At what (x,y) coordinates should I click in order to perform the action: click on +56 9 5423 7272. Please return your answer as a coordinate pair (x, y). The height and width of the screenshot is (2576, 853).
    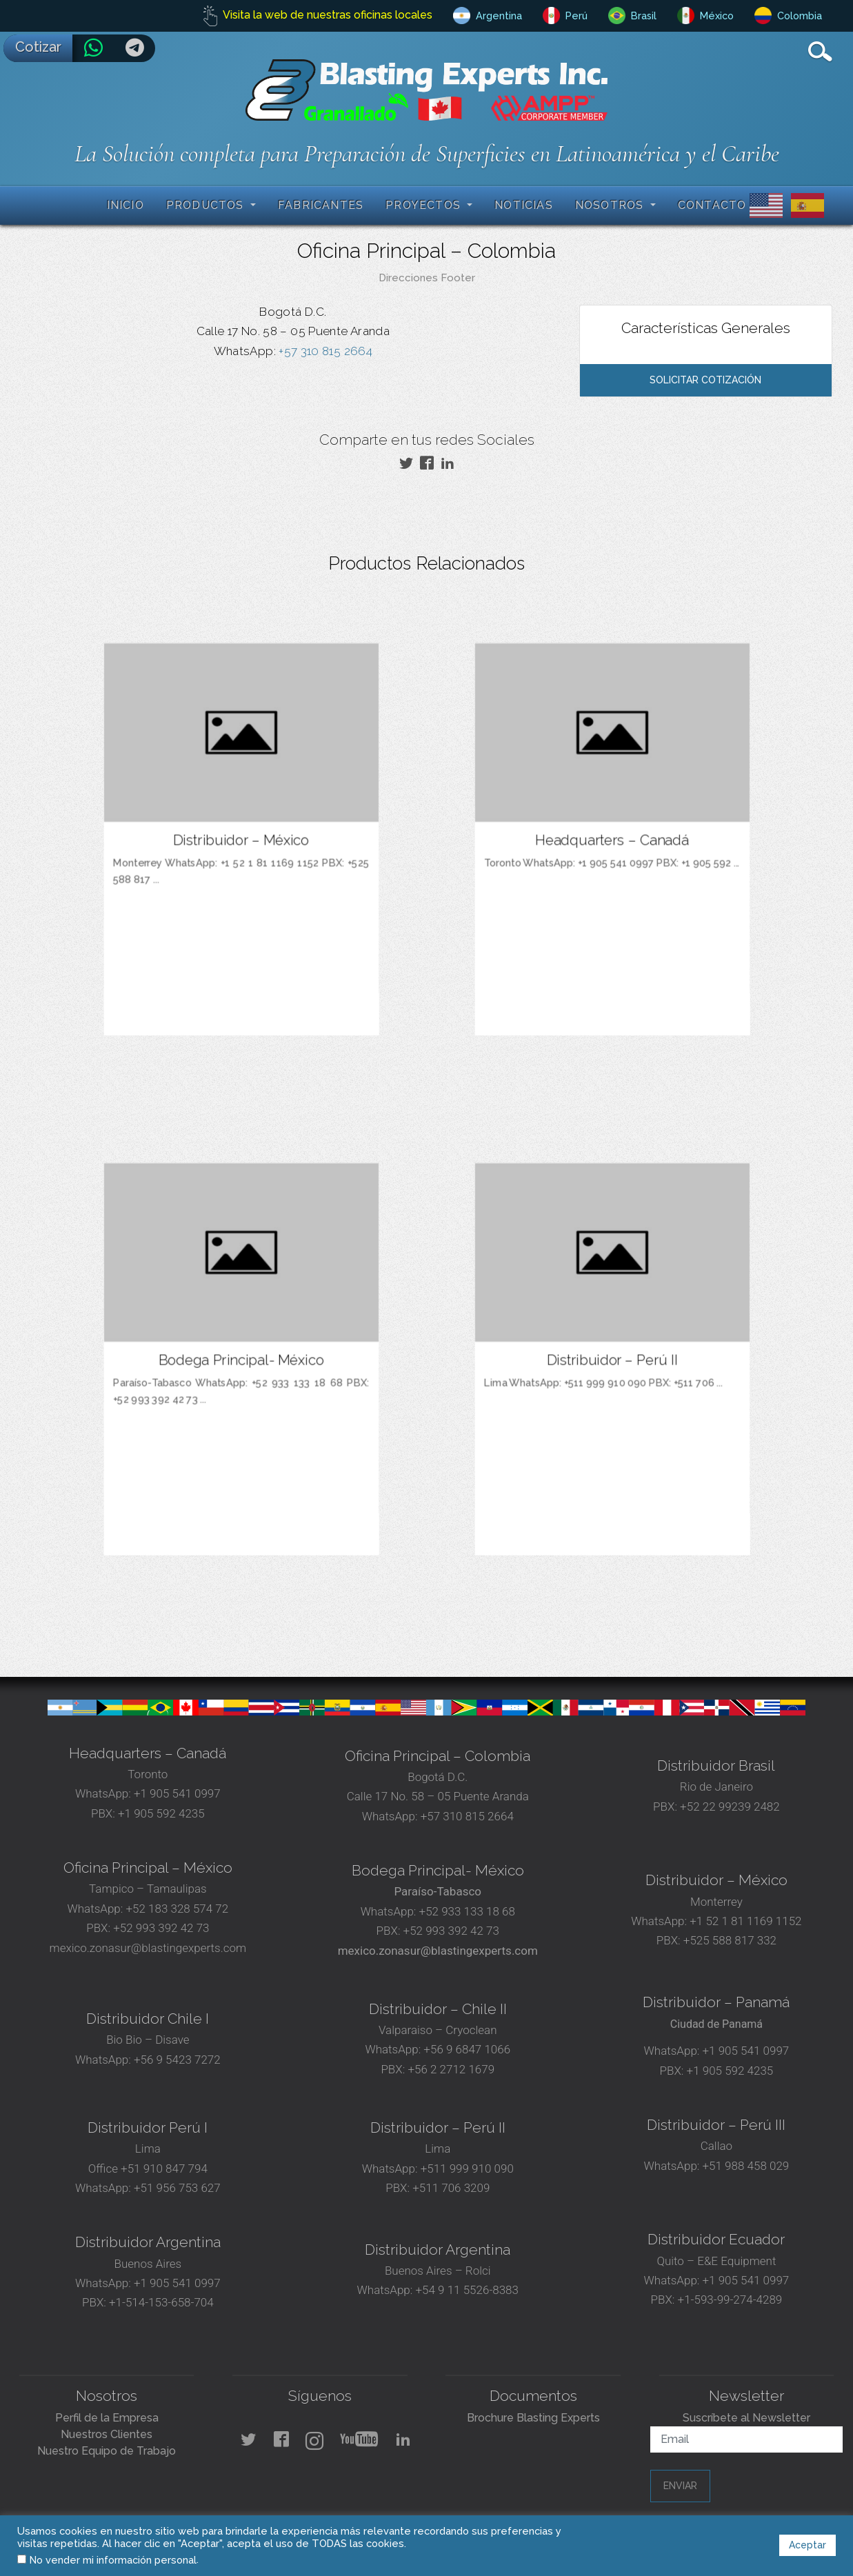
    Looking at the image, I should click on (177, 2059).